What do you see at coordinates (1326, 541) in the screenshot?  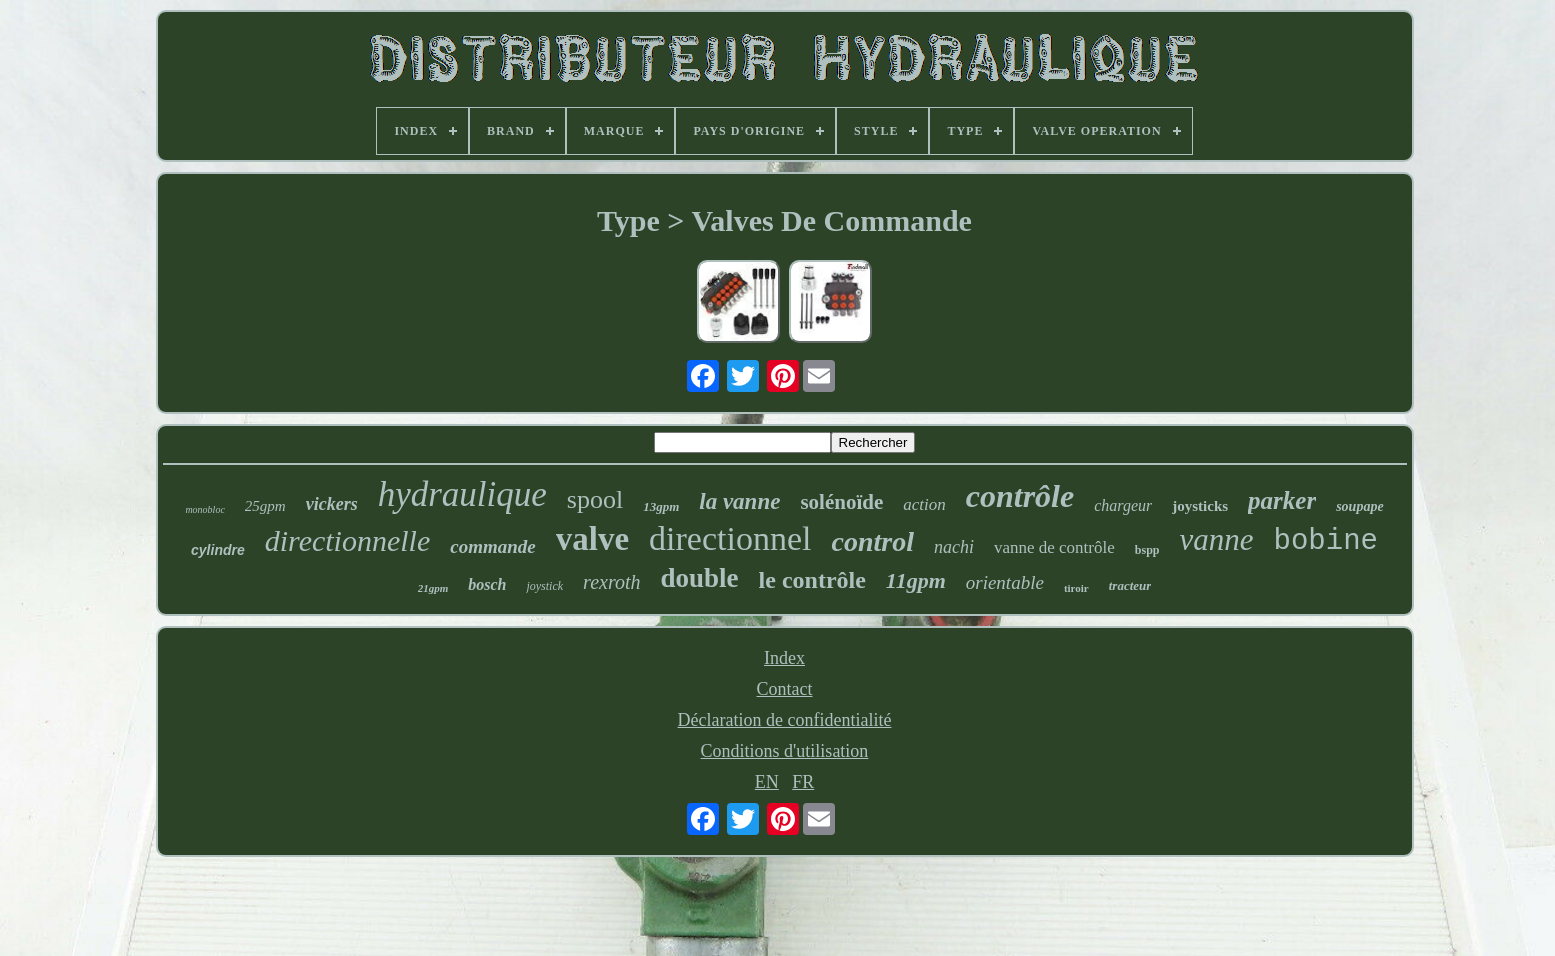 I see `bobine` at bounding box center [1326, 541].